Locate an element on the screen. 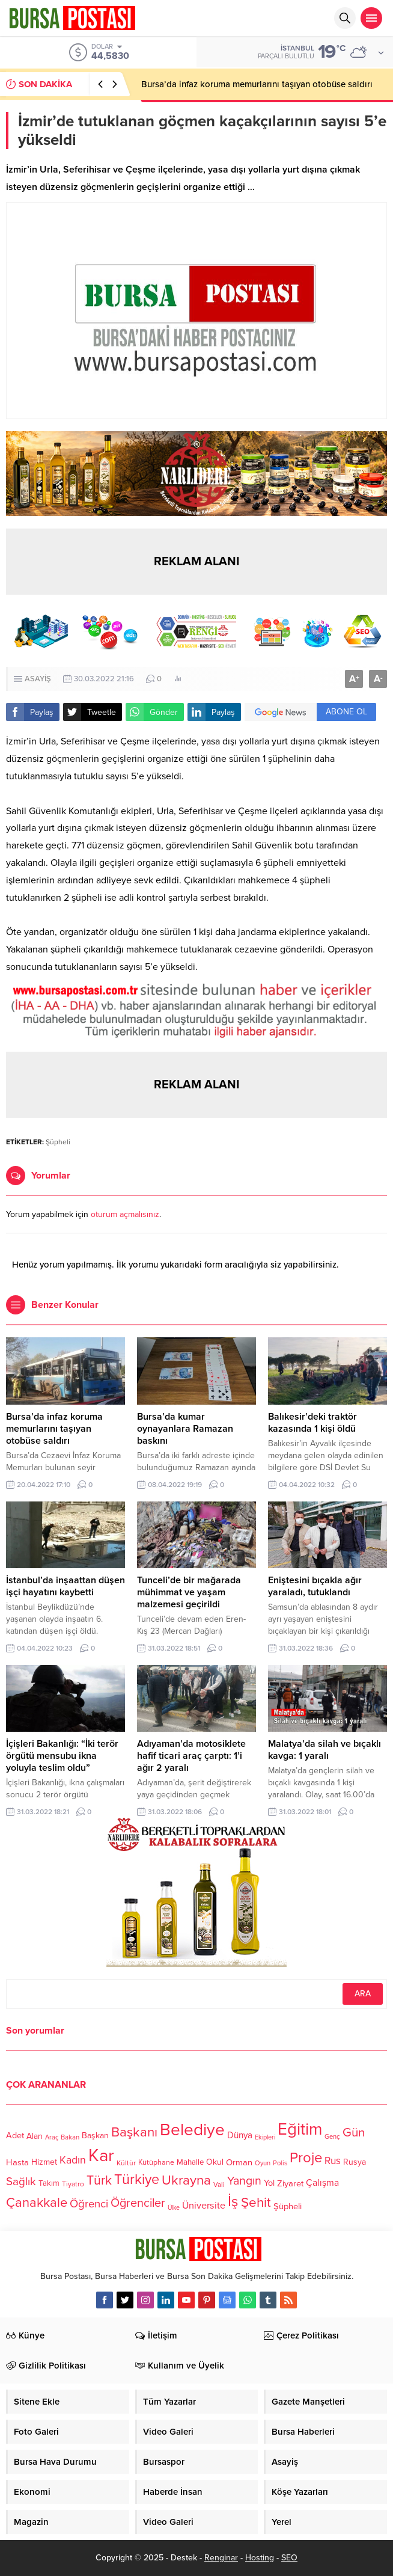 The height and width of the screenshot is (2576, 393). Bursa’da infaz koruma memurlarını taşıyan otobüse saldırı is located at coordinates (257, 84).